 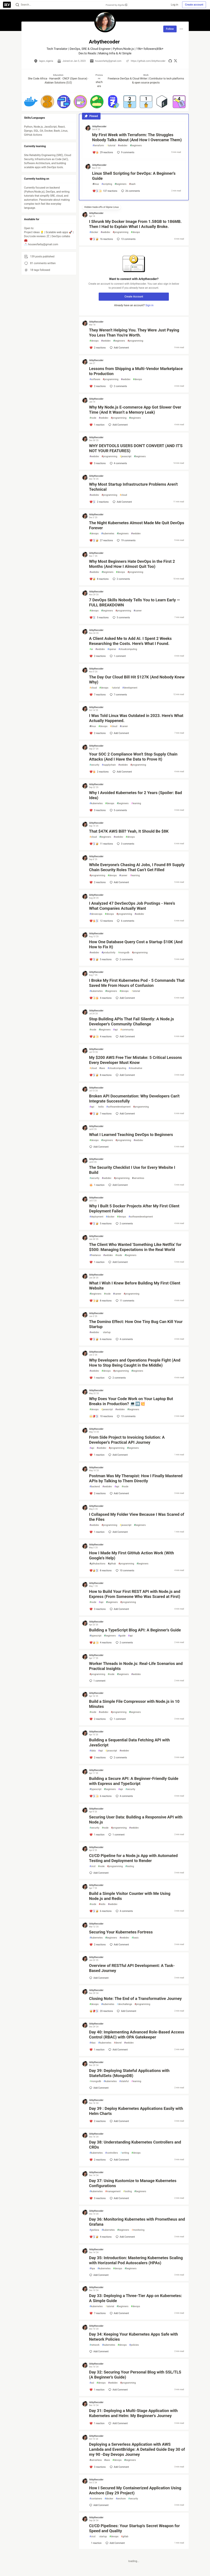 I want to click on typescript, so click(x=95, y=1635).